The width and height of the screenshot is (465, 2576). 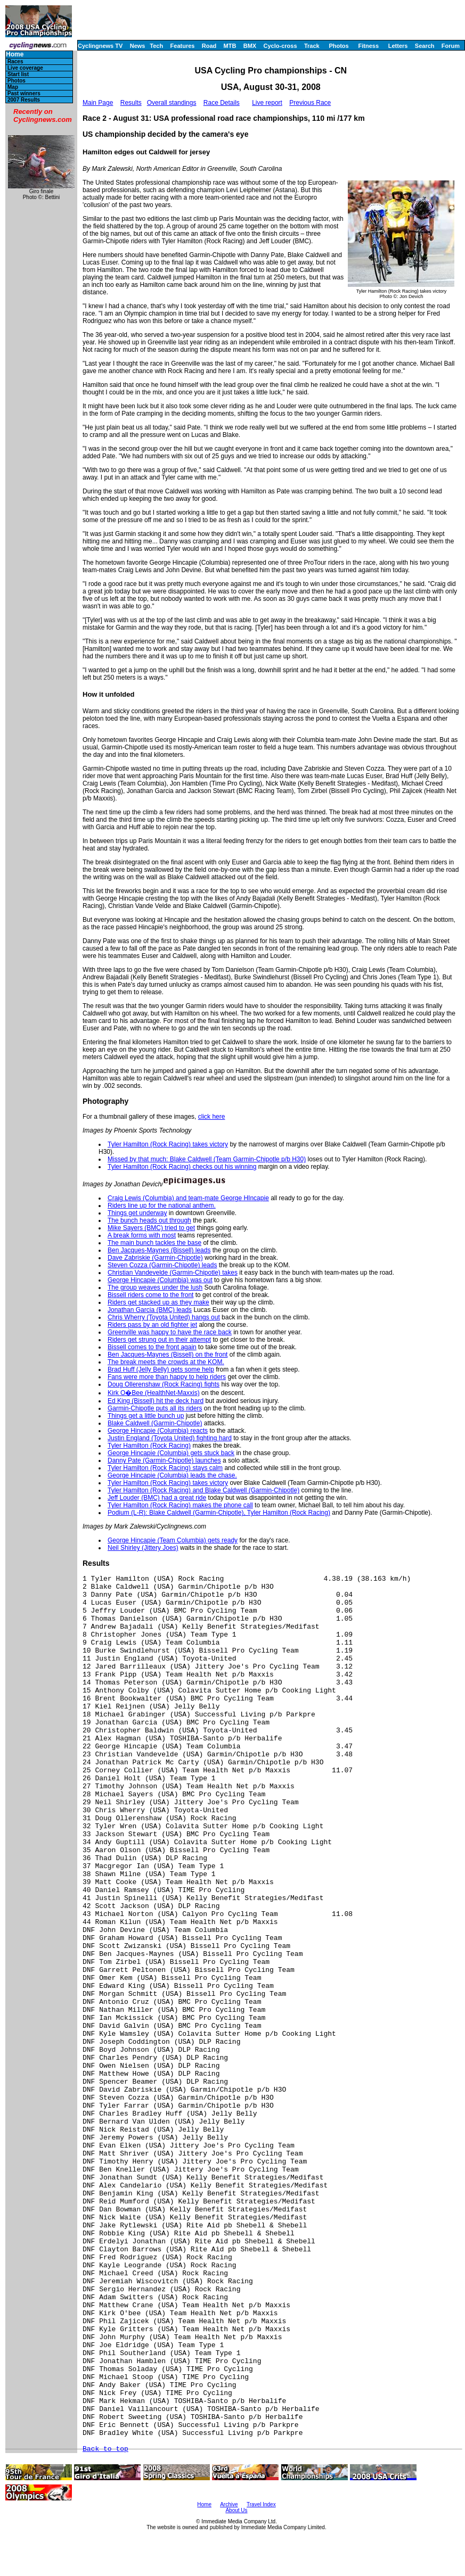 What do you see at coordinates (171, 1453) in the screenshot?
I see `George Hincapie (Columbia) gets stuck back` at bounding box center [171, 1453].